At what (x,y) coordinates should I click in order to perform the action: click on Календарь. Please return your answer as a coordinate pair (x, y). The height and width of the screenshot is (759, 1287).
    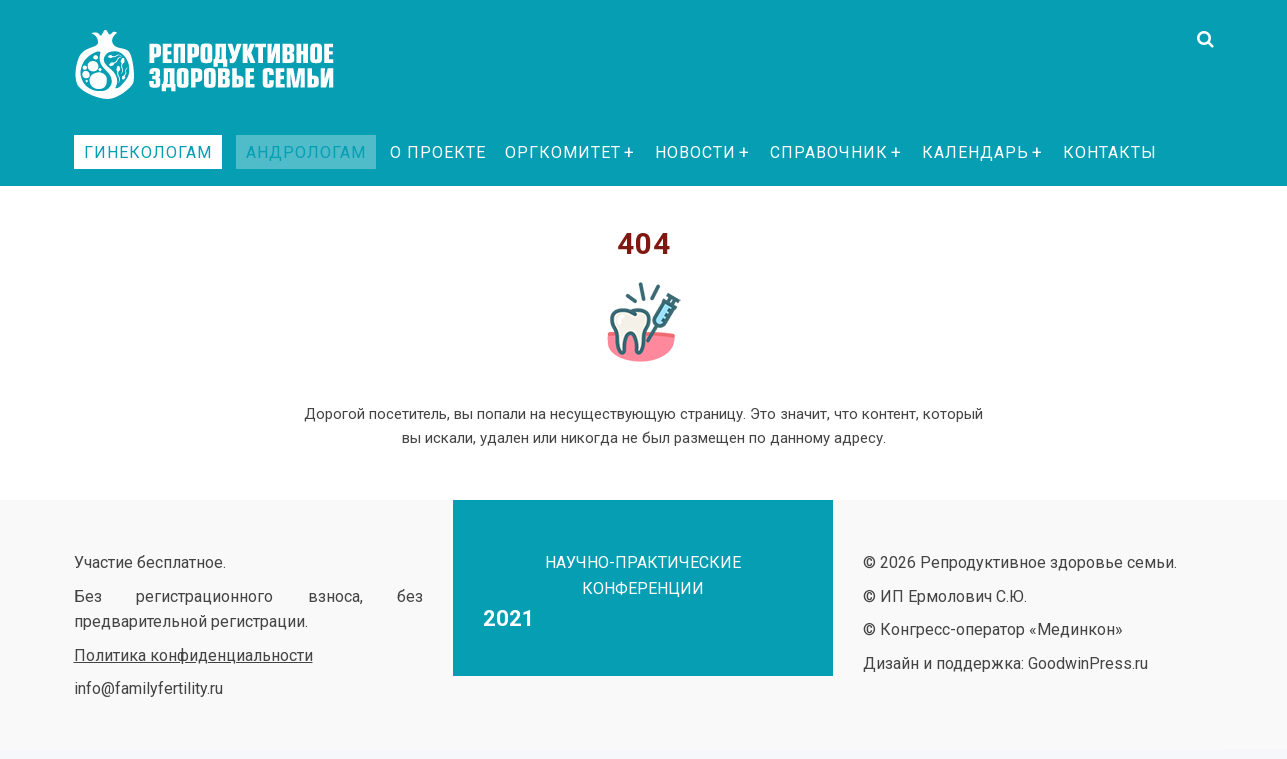
    Looking at the image, I should click on (975, 152).